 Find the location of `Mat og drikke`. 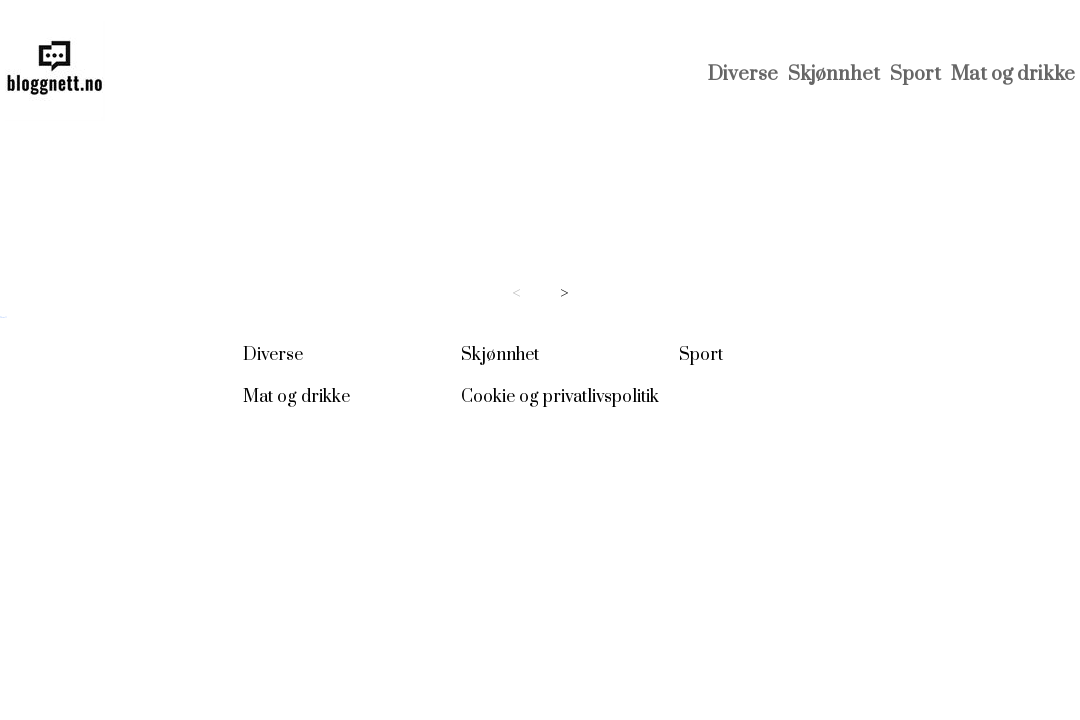

Mat og drikke is located at coordinates (1013, 74).